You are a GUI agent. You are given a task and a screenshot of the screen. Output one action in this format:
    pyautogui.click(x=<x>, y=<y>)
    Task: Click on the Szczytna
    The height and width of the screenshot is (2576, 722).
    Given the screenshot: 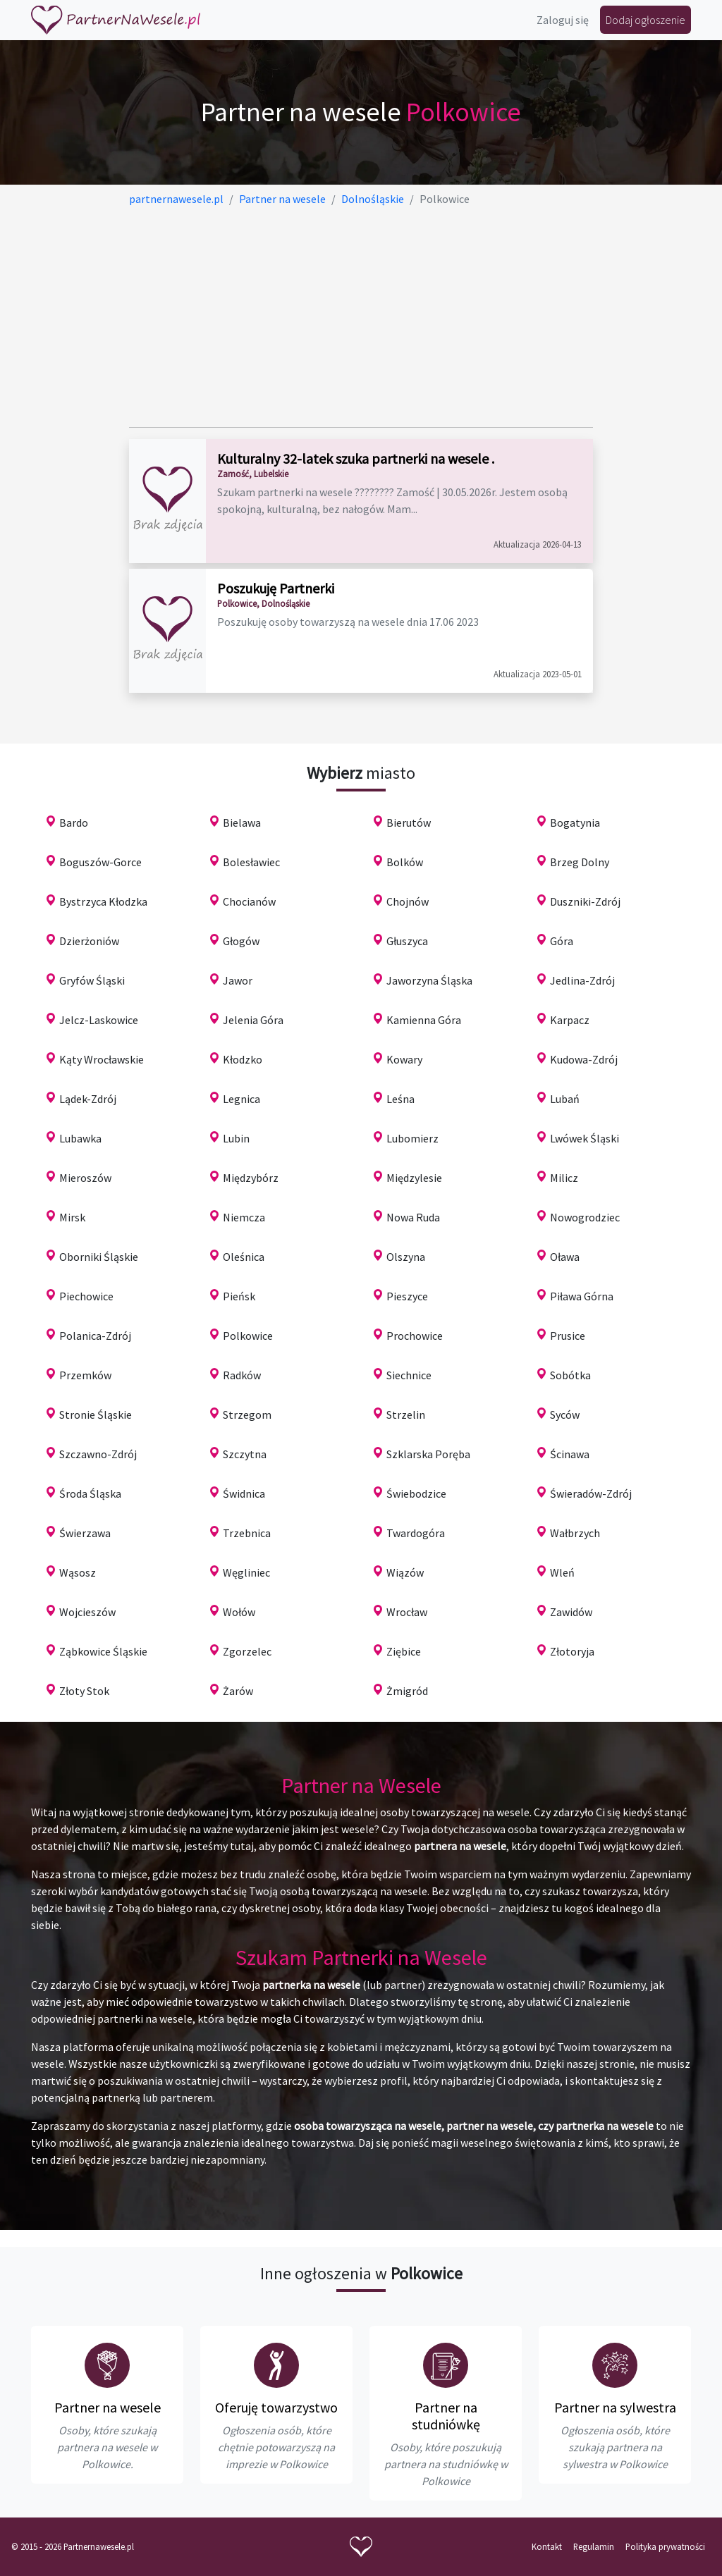 What is the action you would take?
    pyautogui.click(x=245, y=1454)
    